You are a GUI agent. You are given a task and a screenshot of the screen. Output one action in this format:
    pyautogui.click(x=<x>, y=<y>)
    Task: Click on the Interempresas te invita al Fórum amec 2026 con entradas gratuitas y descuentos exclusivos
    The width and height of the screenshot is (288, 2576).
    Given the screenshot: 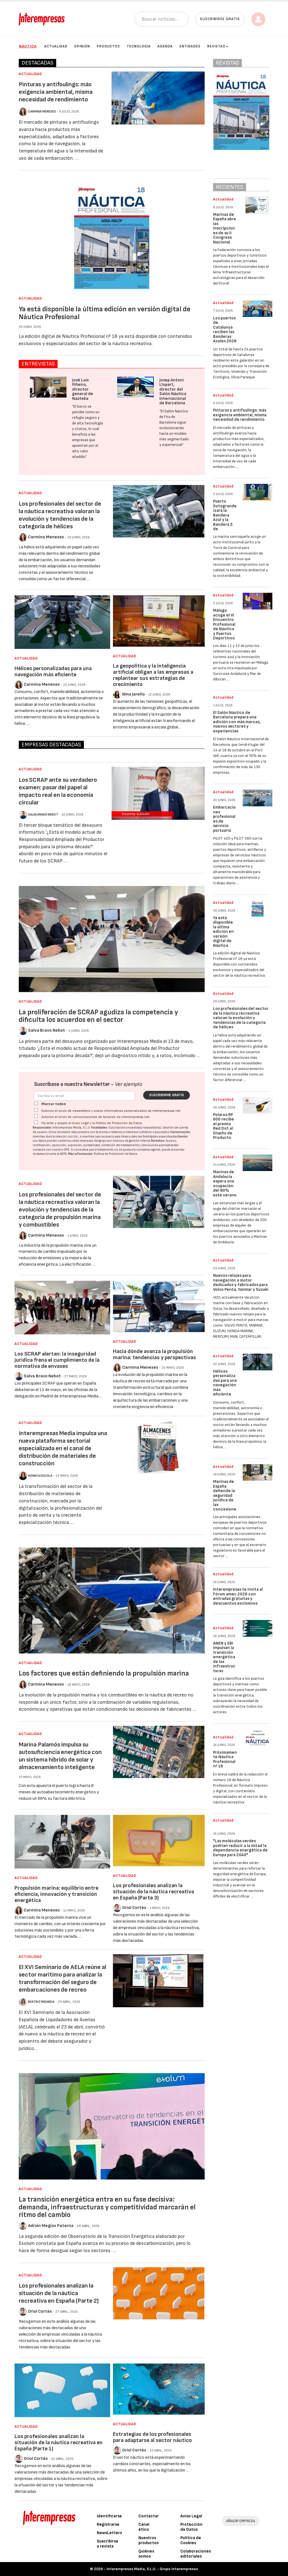 What is the action you would take?
    pyautogui.click(x=238, y=1596)
    